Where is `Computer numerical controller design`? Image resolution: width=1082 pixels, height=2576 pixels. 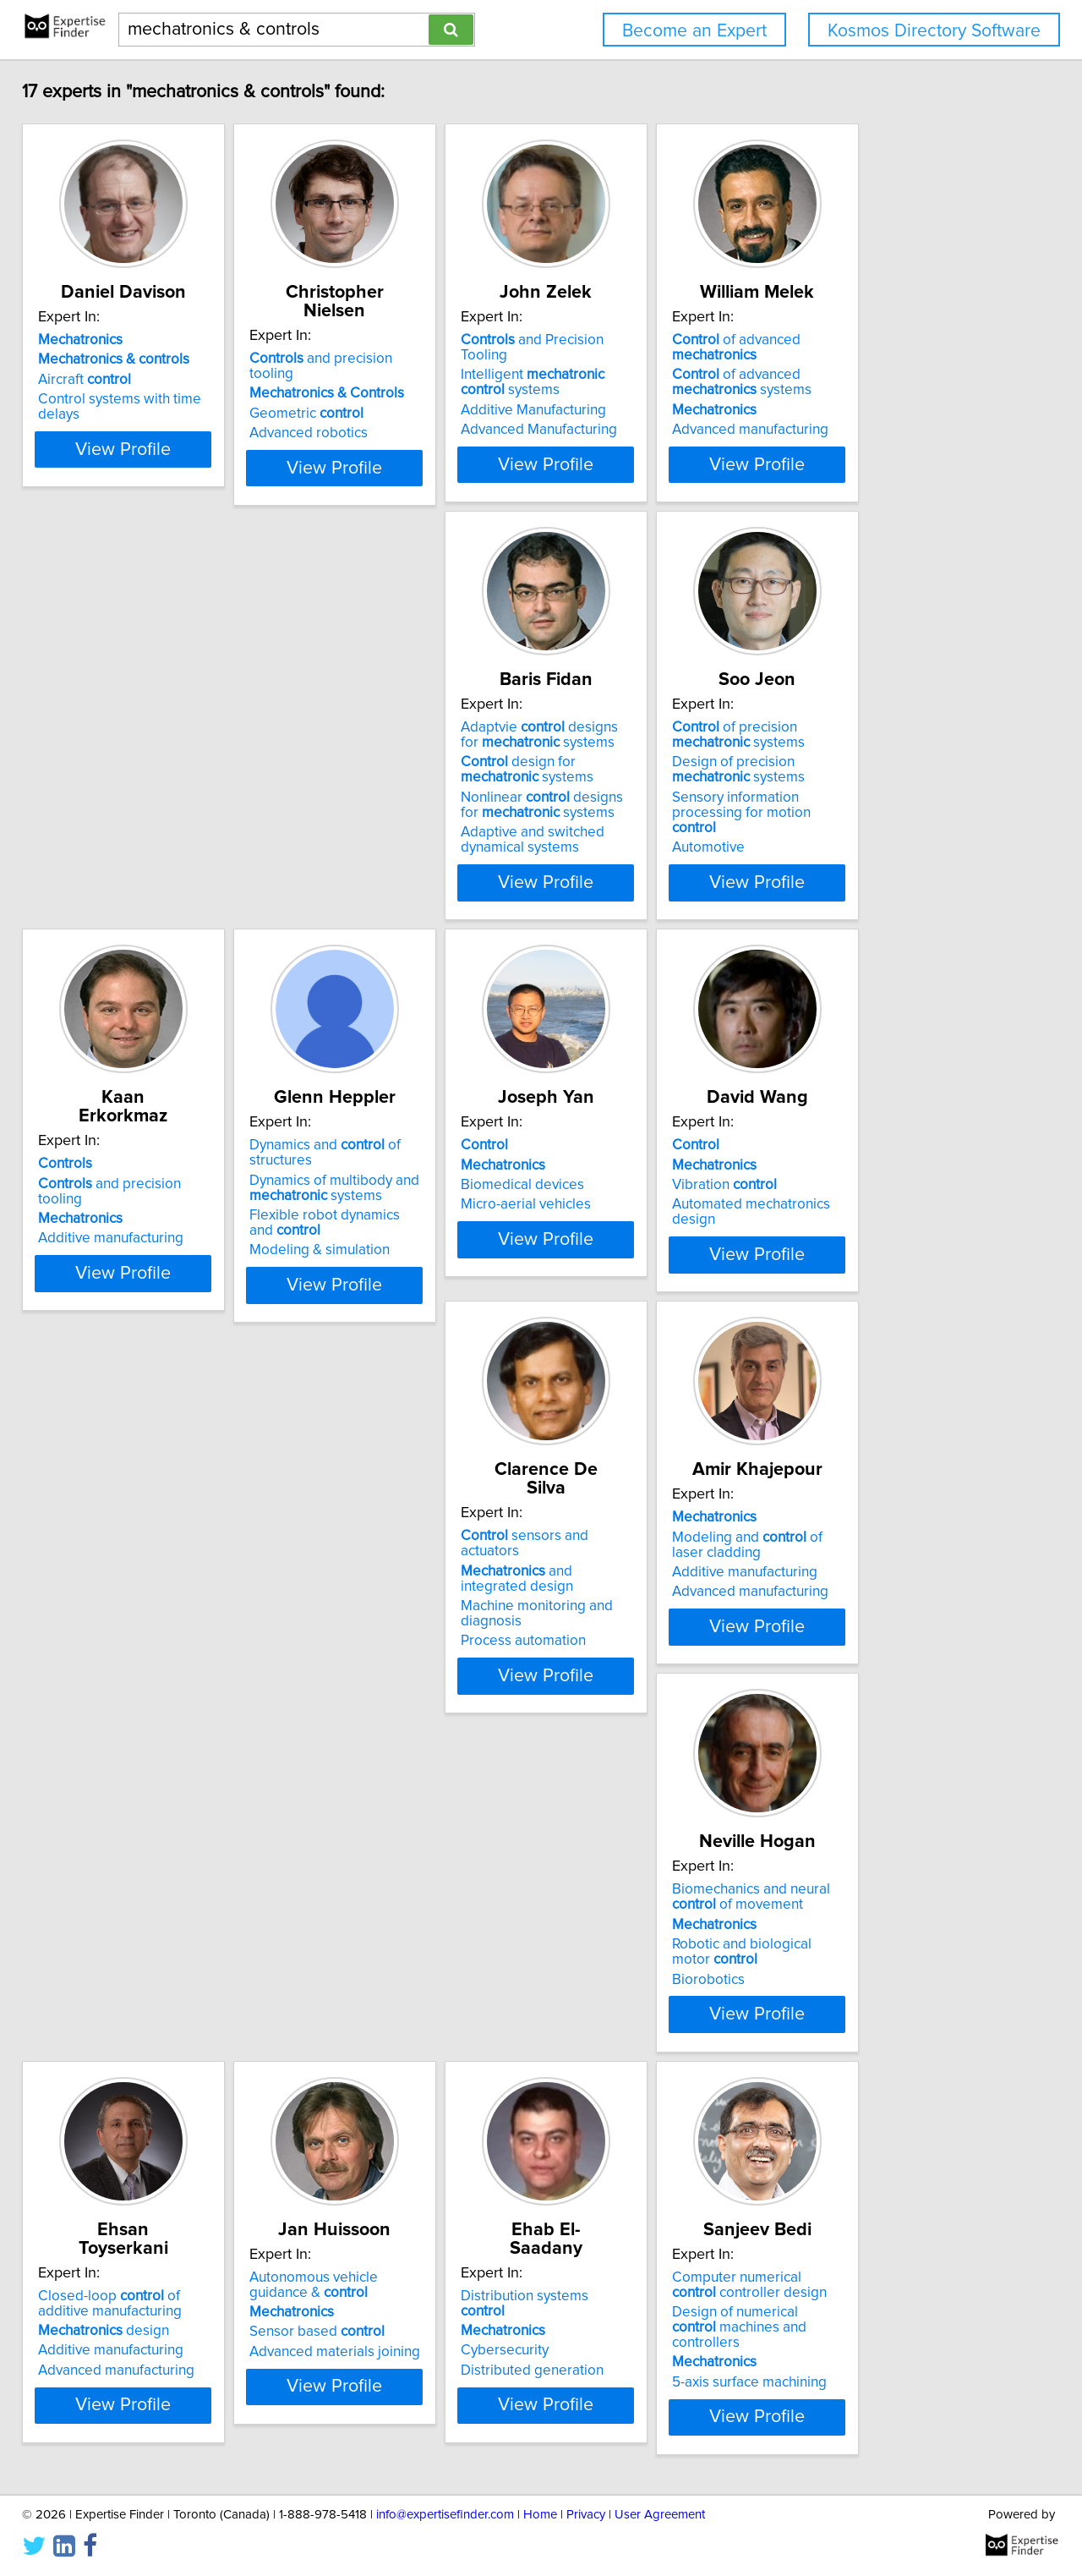 Computer numerical controller design is located at coordinates (138, 2018).